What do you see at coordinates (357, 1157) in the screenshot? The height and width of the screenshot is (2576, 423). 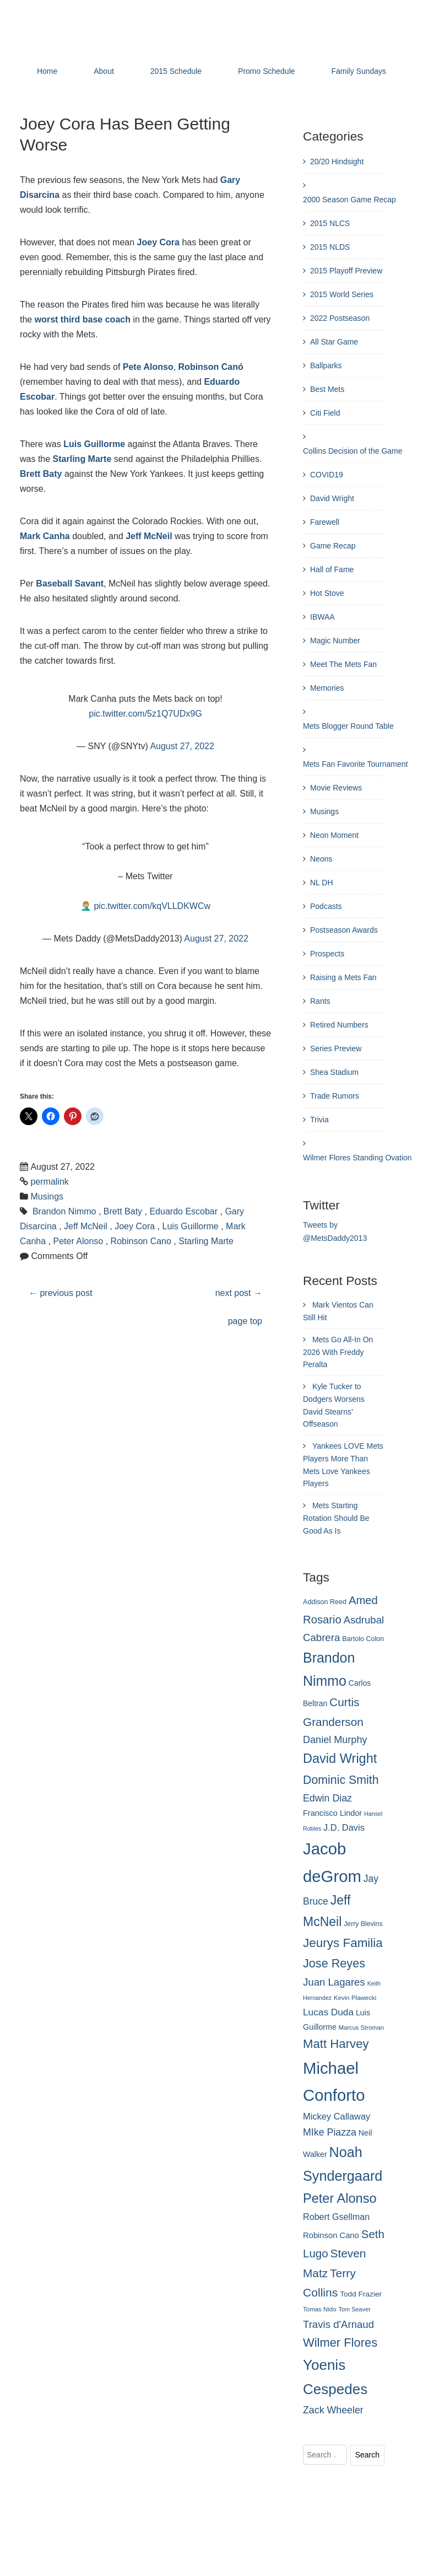 I see `Wilmer Flores Standing Ovation` at bounding box center [357, 1157].